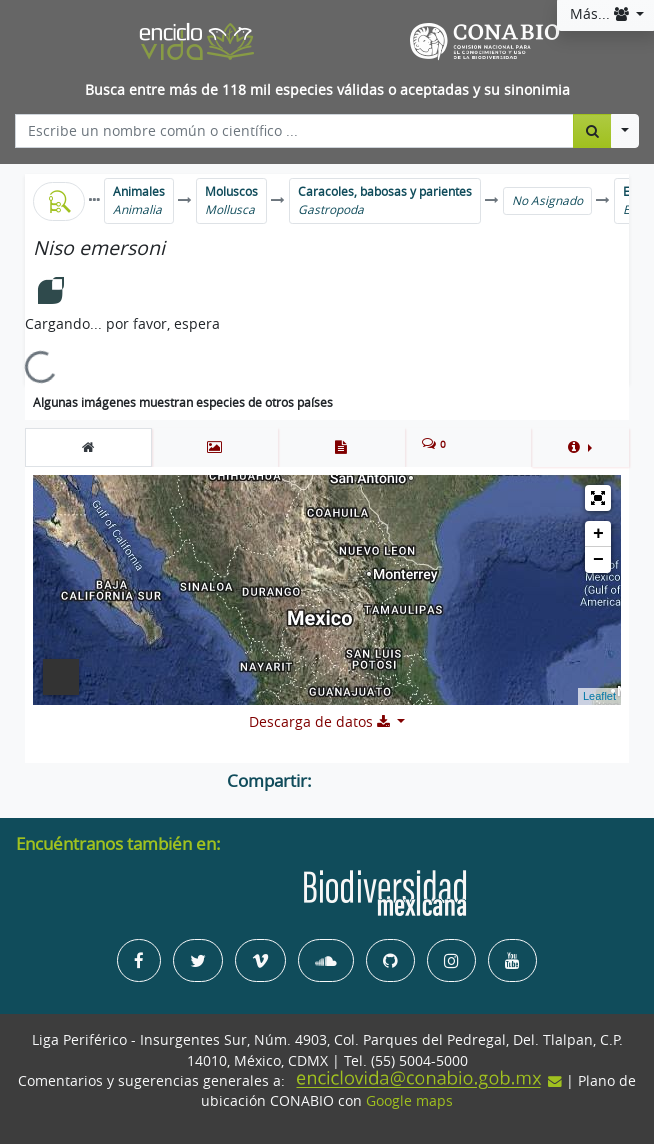 This screenshot has height=1144, width=654. I want to click on [button], so click(580, 447).